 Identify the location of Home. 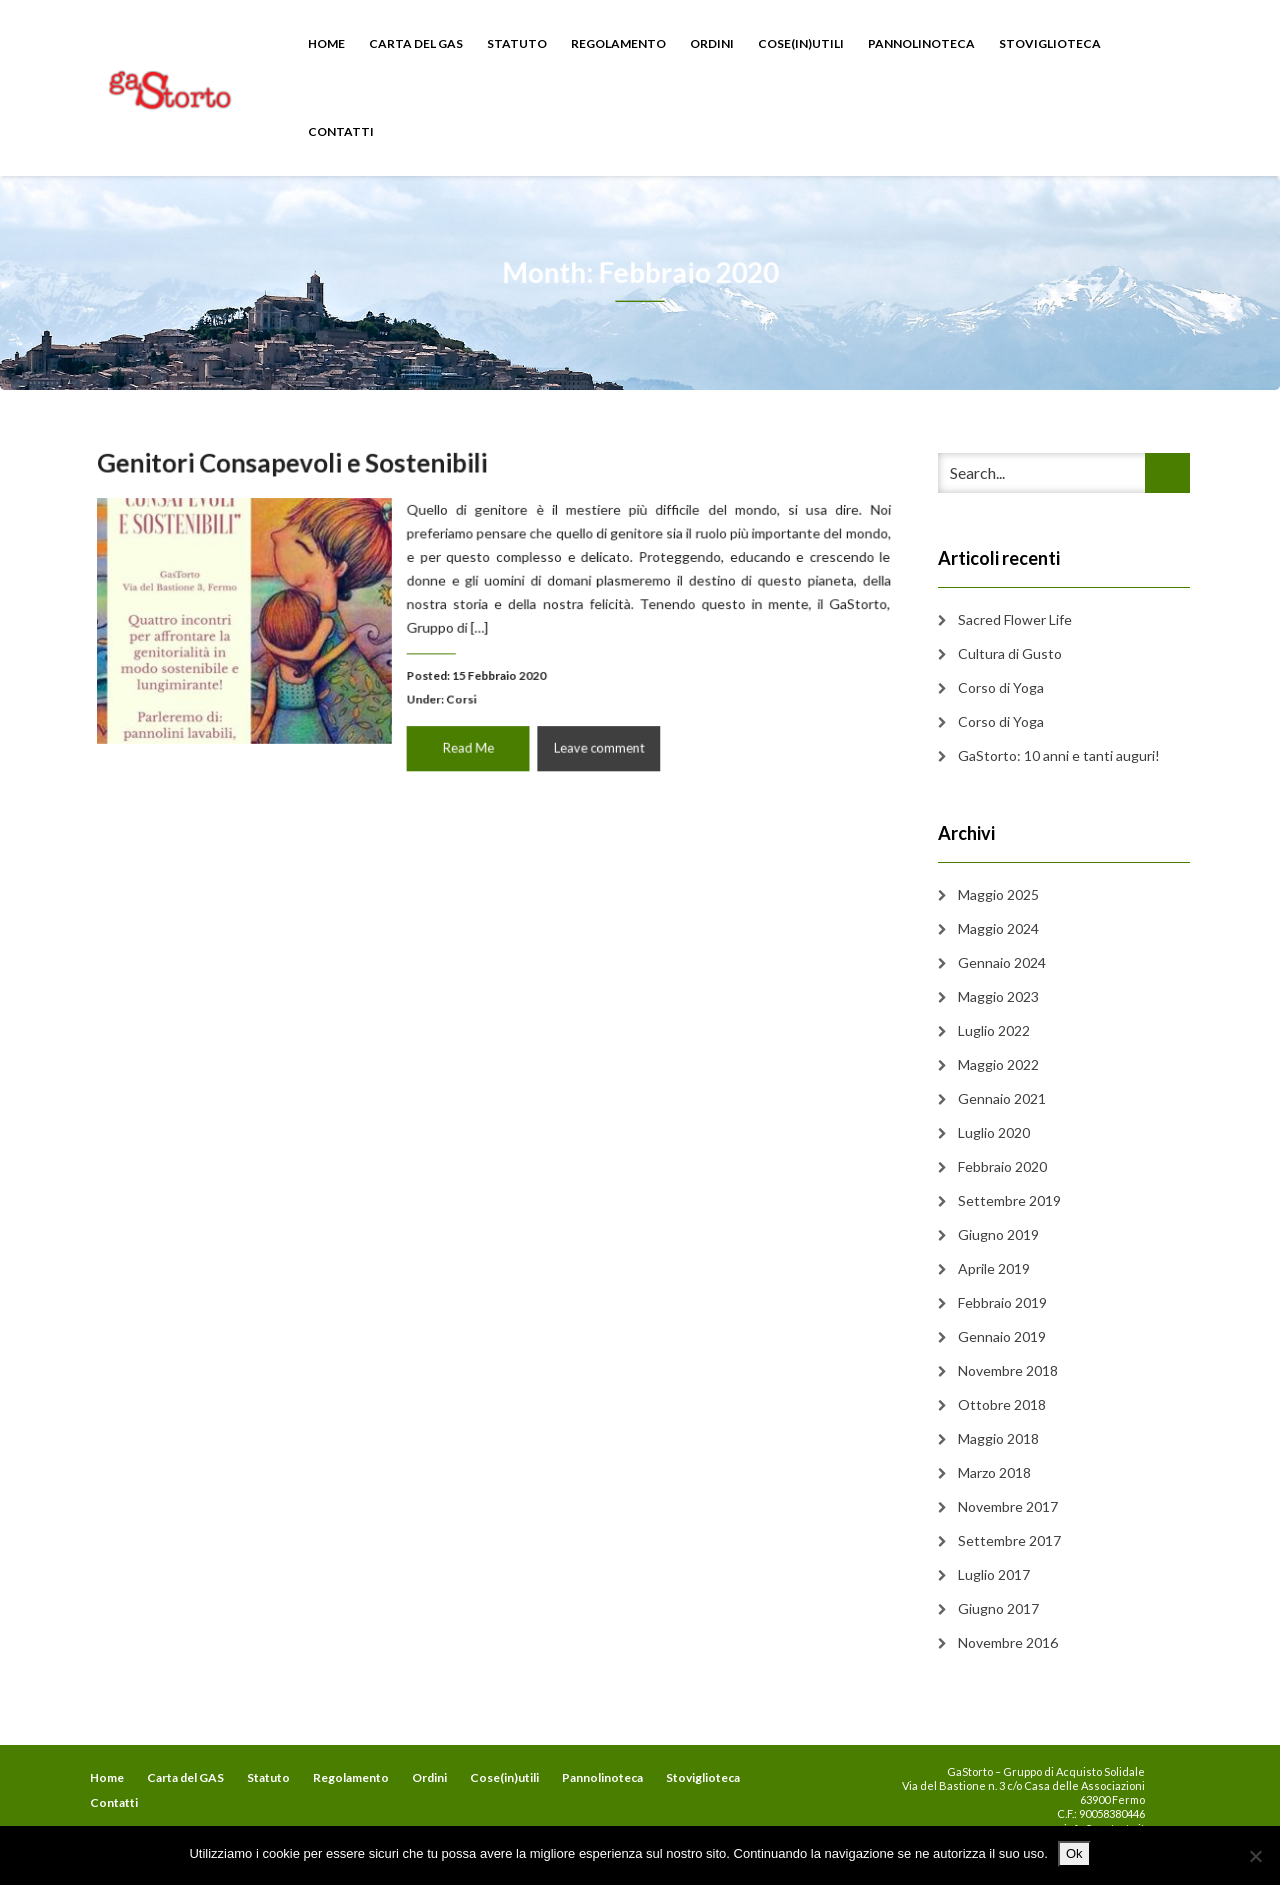
(326, 43).